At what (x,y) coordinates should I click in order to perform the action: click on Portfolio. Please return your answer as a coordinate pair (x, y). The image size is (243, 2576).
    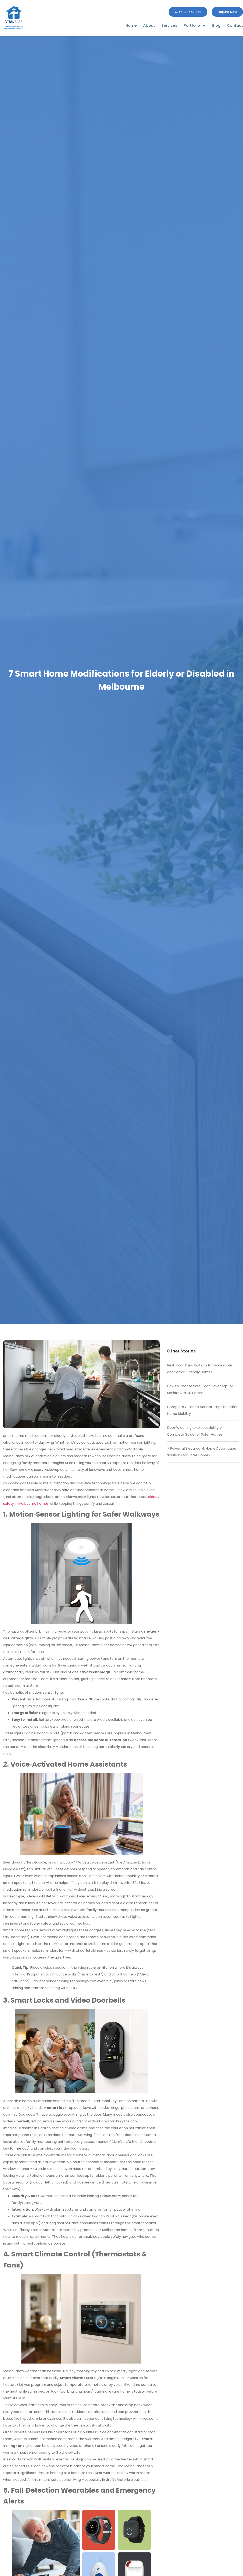
    Looking at the image, I should click on (195, 25).